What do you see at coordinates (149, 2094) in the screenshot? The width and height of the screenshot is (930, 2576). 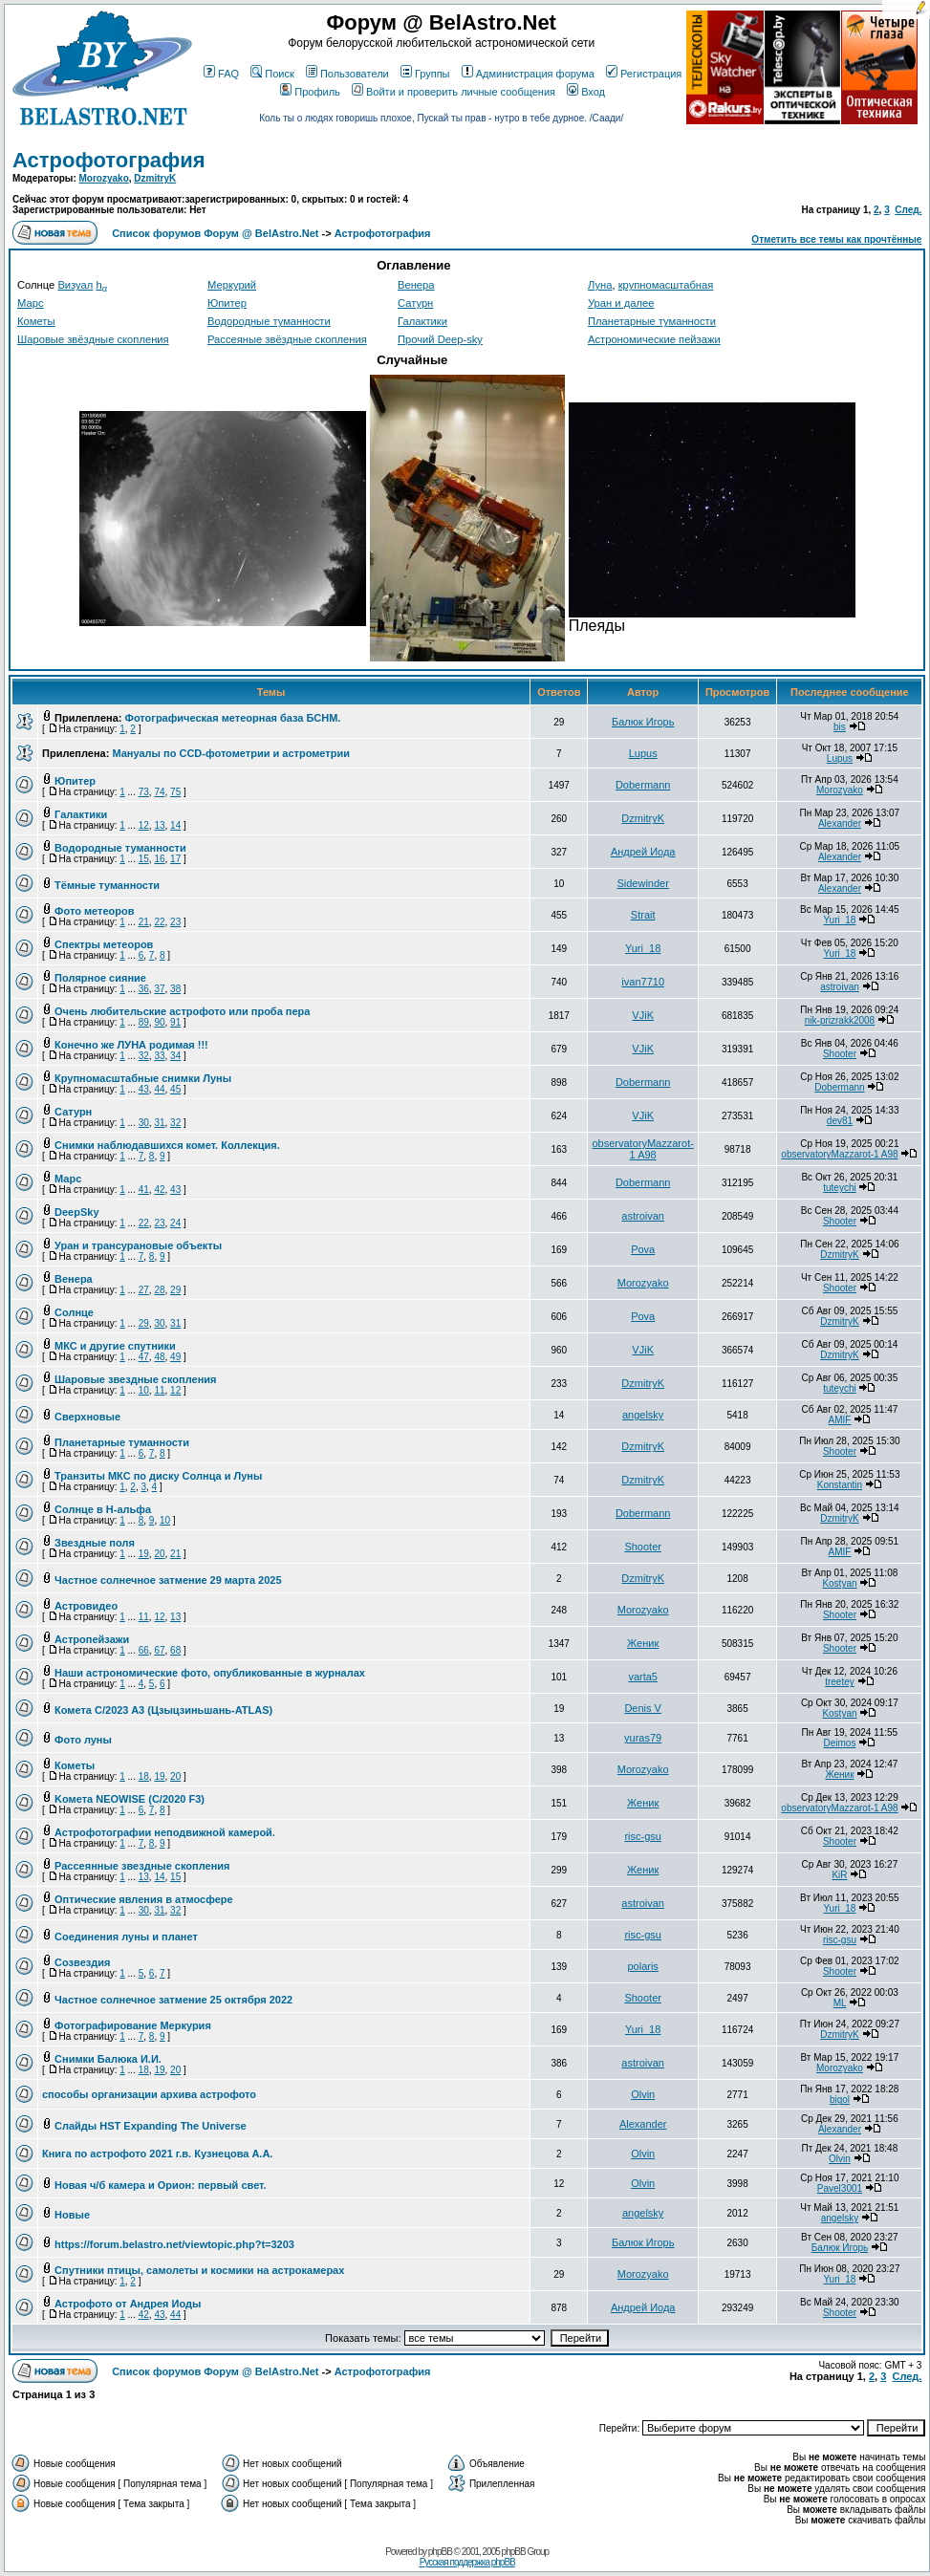 I see `способы организации архива астрофото` at bounding box center [149, 2094].